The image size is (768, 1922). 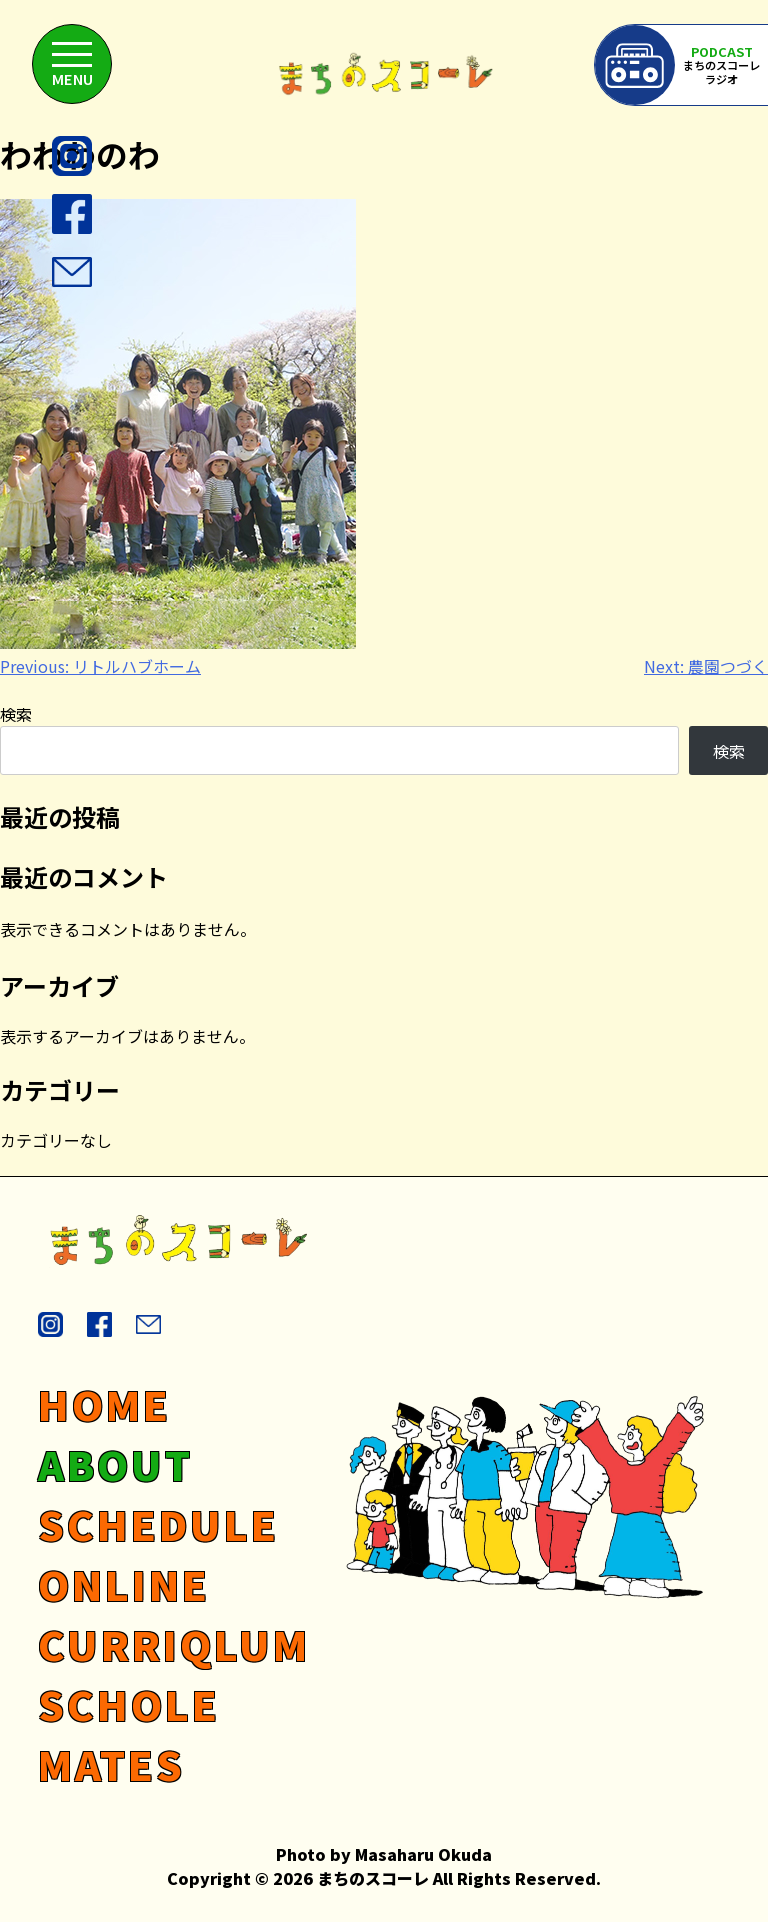 What do you see at coordinates (129, 1734) in the screenshot?
I see `SCHOLE MATES` at bounding box center [129, 1734].